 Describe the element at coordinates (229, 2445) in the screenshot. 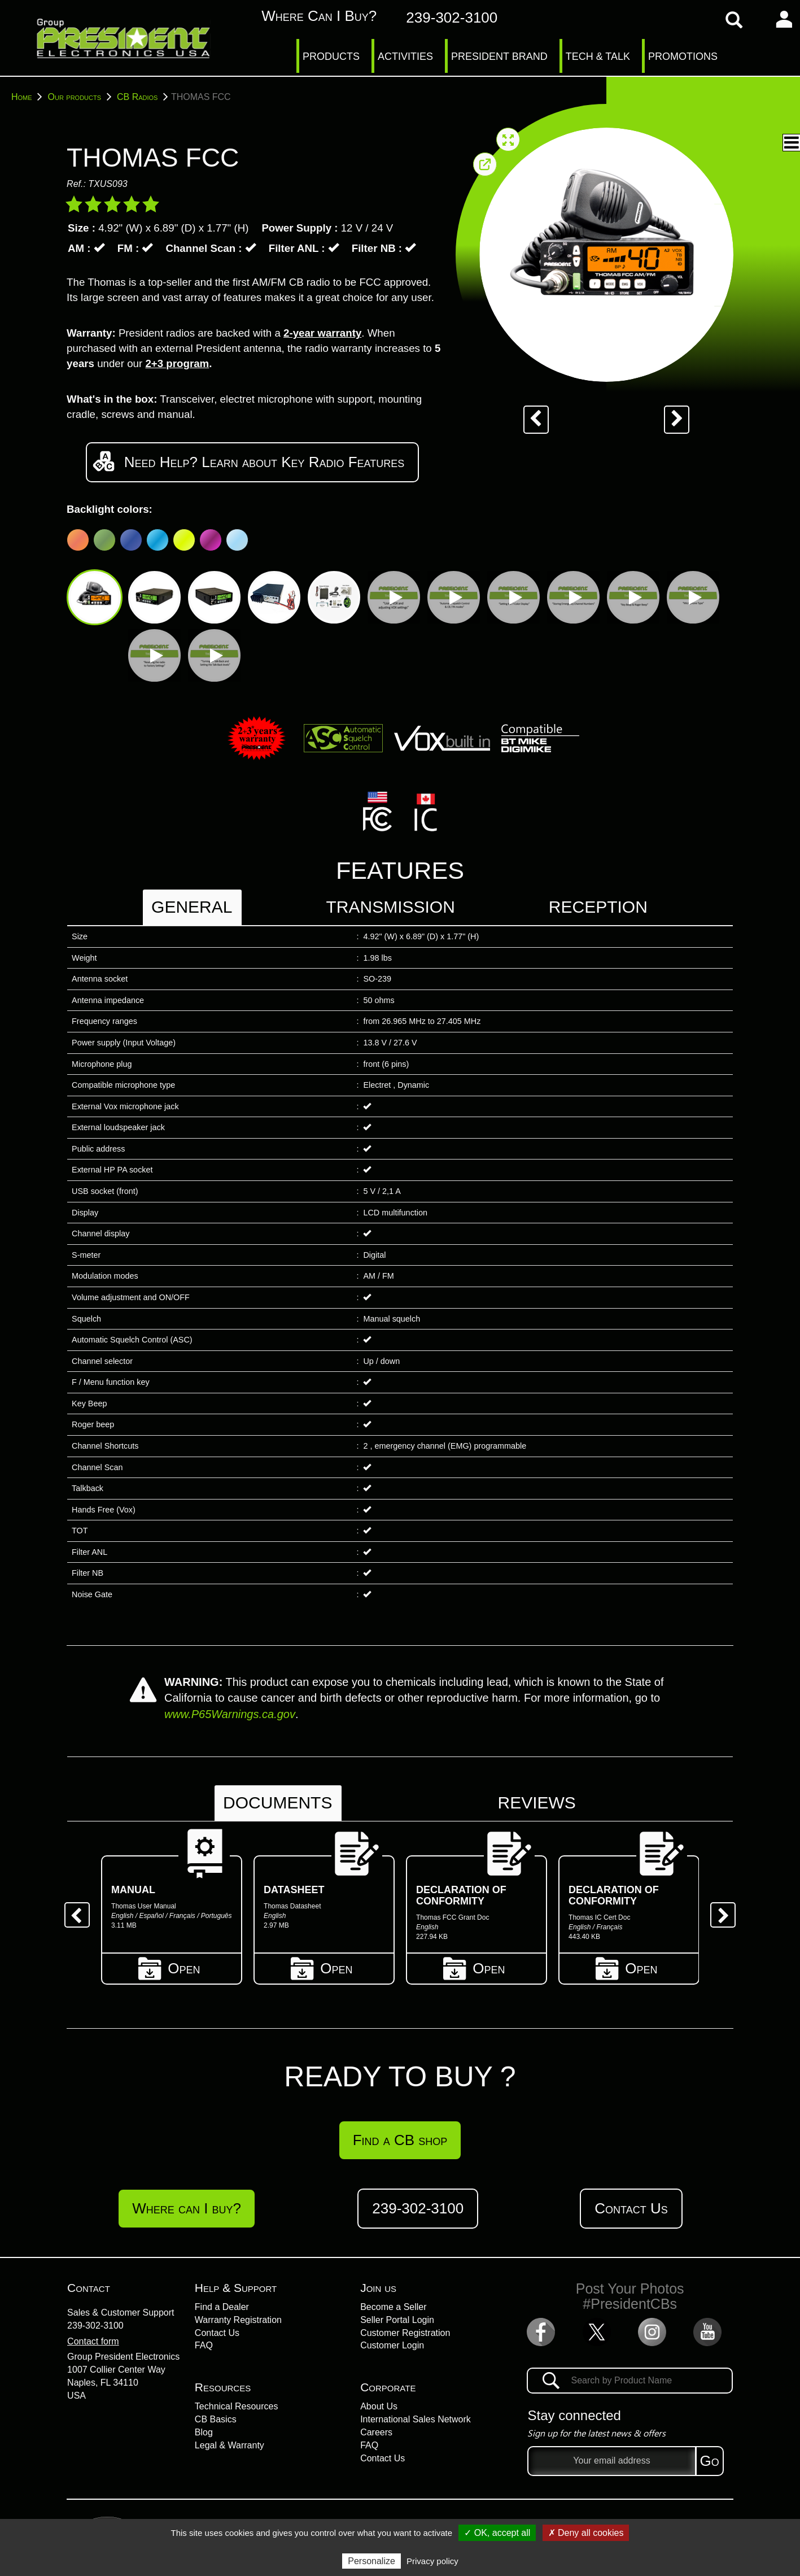

I see `Legal & Warranty` at that location.